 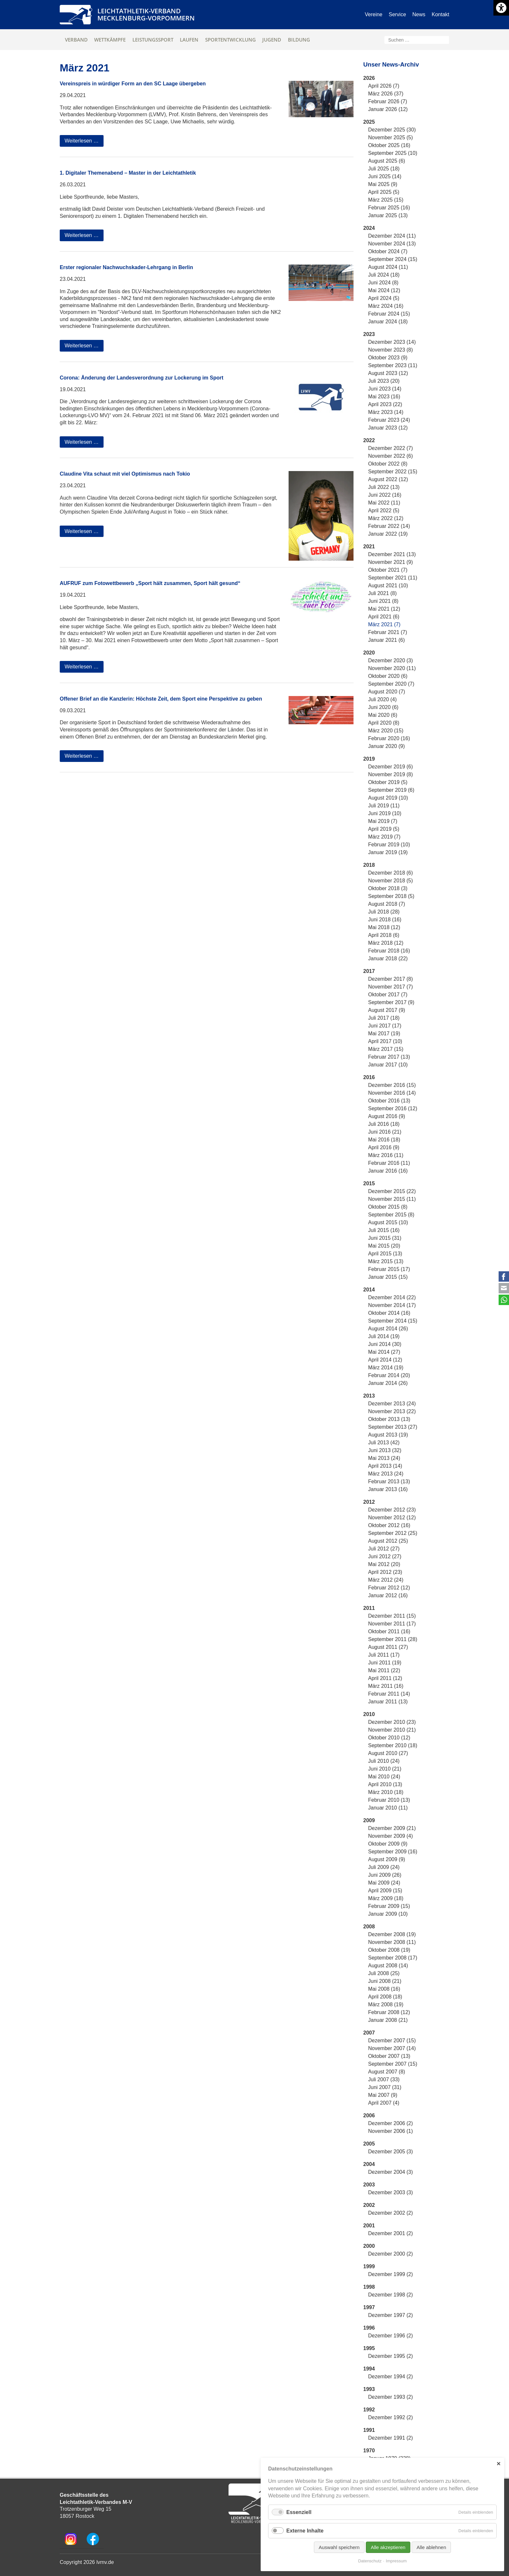 I want to click on März 2013 (24), so click(x=385, y=1473).